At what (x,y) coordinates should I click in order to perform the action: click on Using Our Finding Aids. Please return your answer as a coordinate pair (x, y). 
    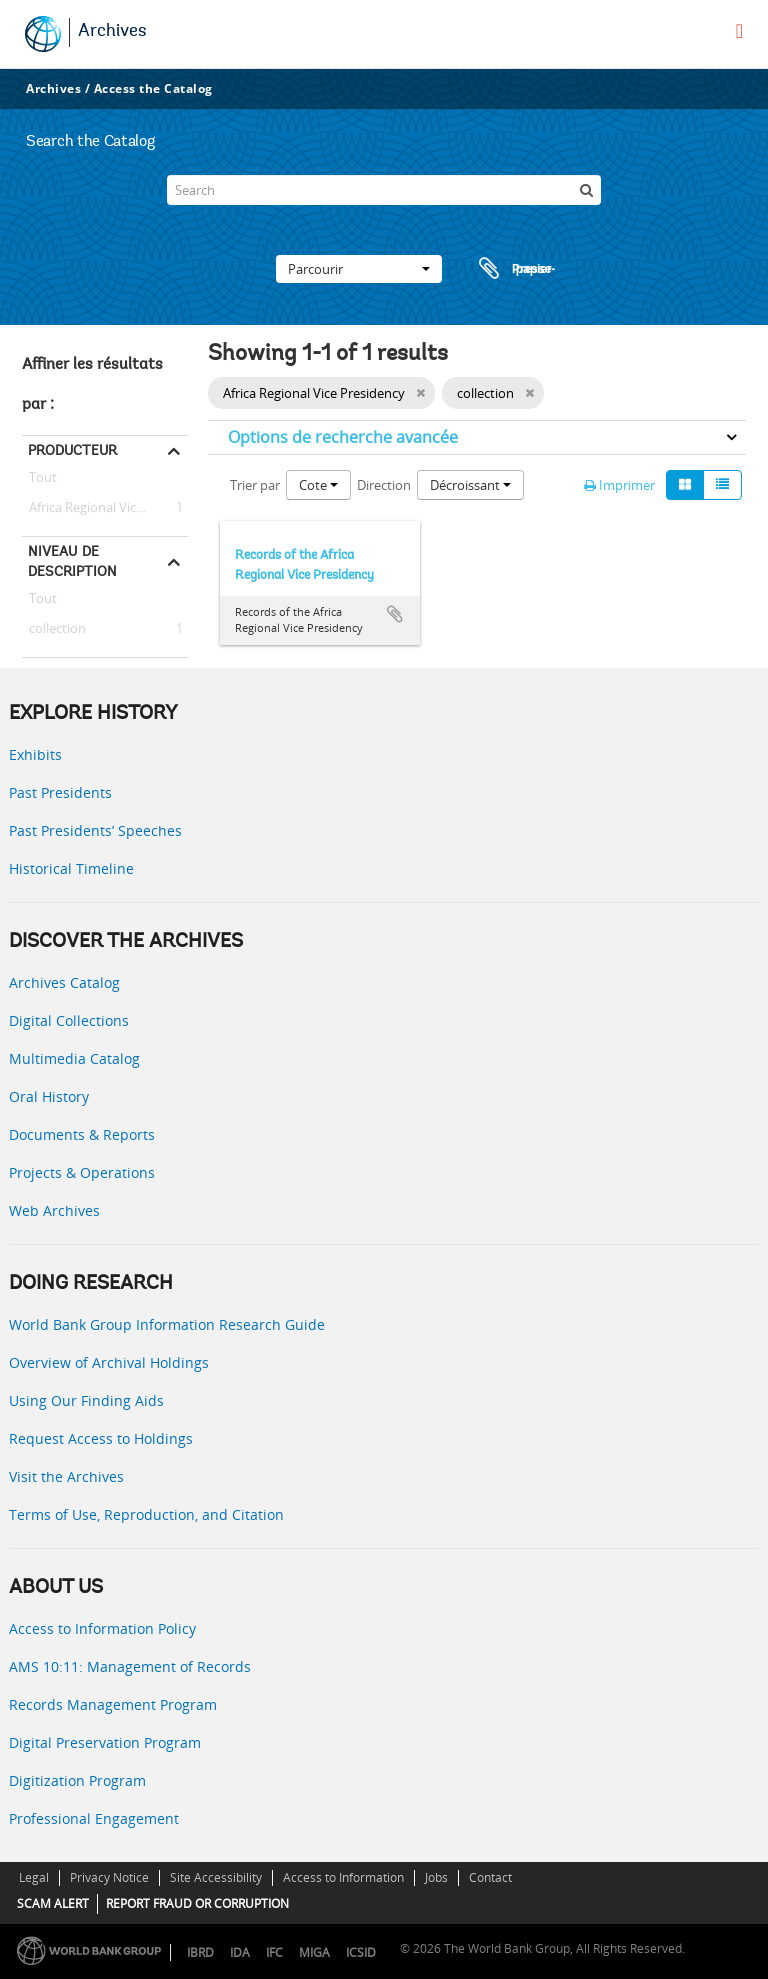
    Looking at the image, I should click on (86, 1400).